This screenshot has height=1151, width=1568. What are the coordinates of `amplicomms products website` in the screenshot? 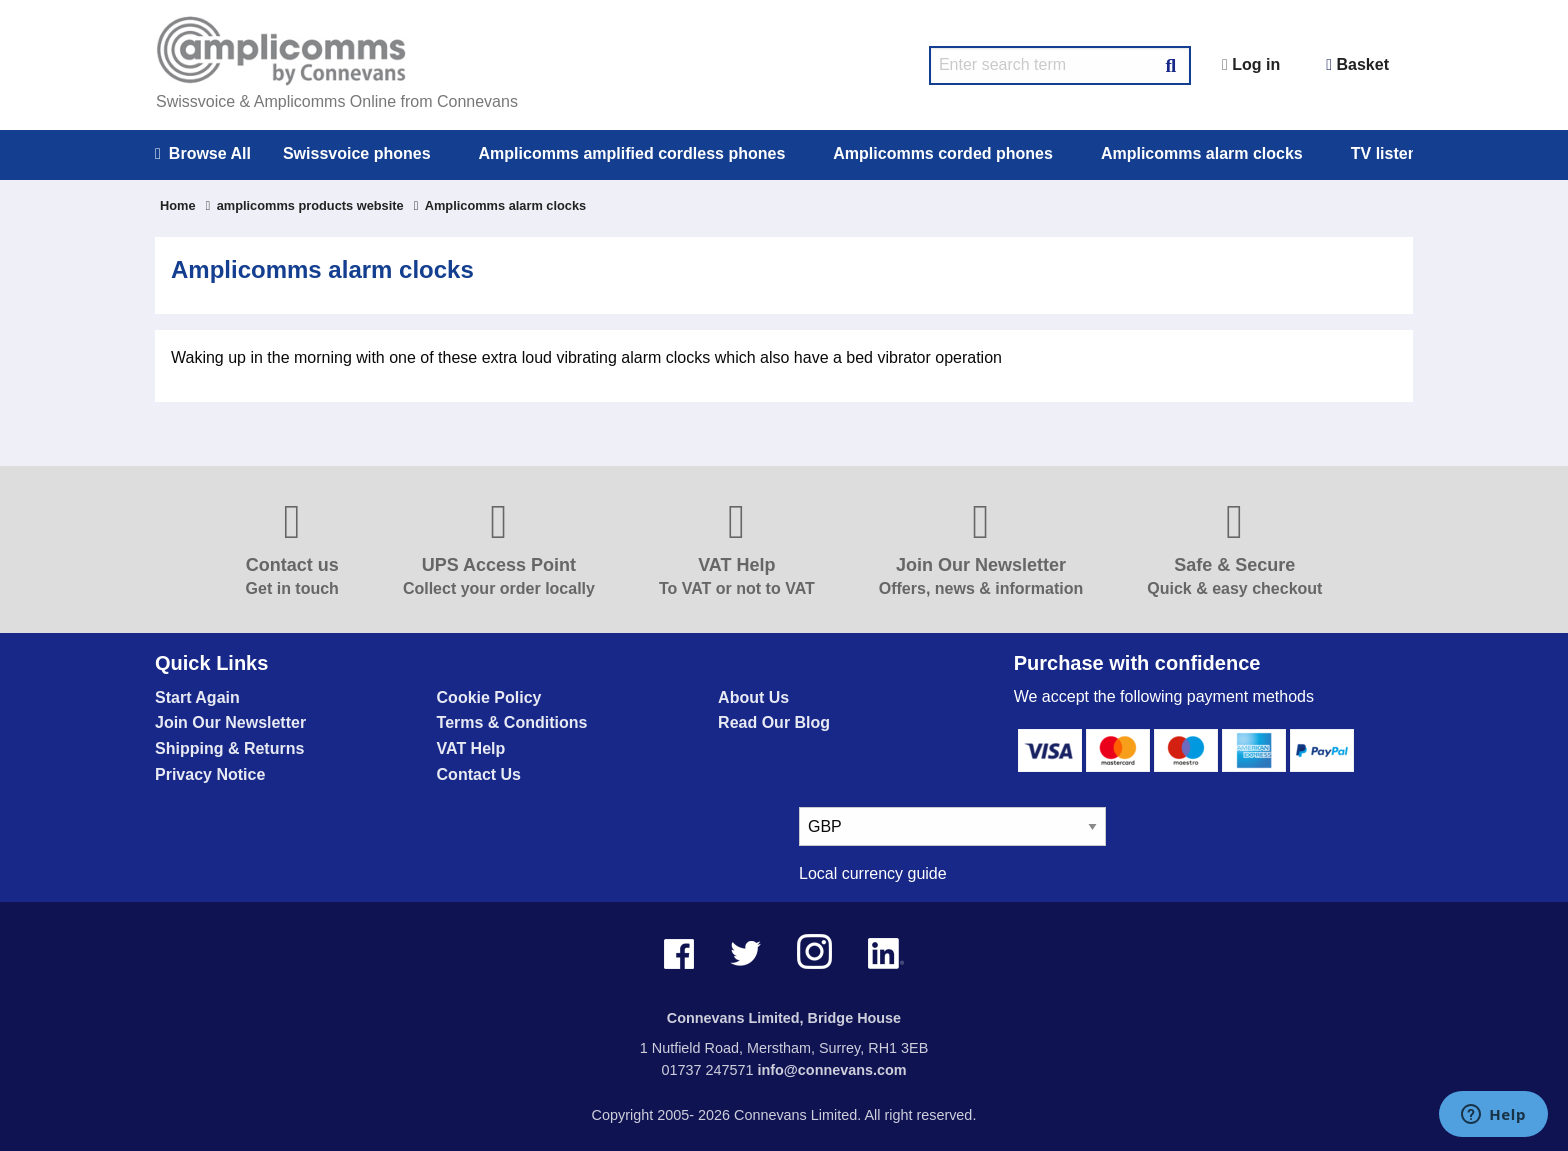 It's located at (305, 205).